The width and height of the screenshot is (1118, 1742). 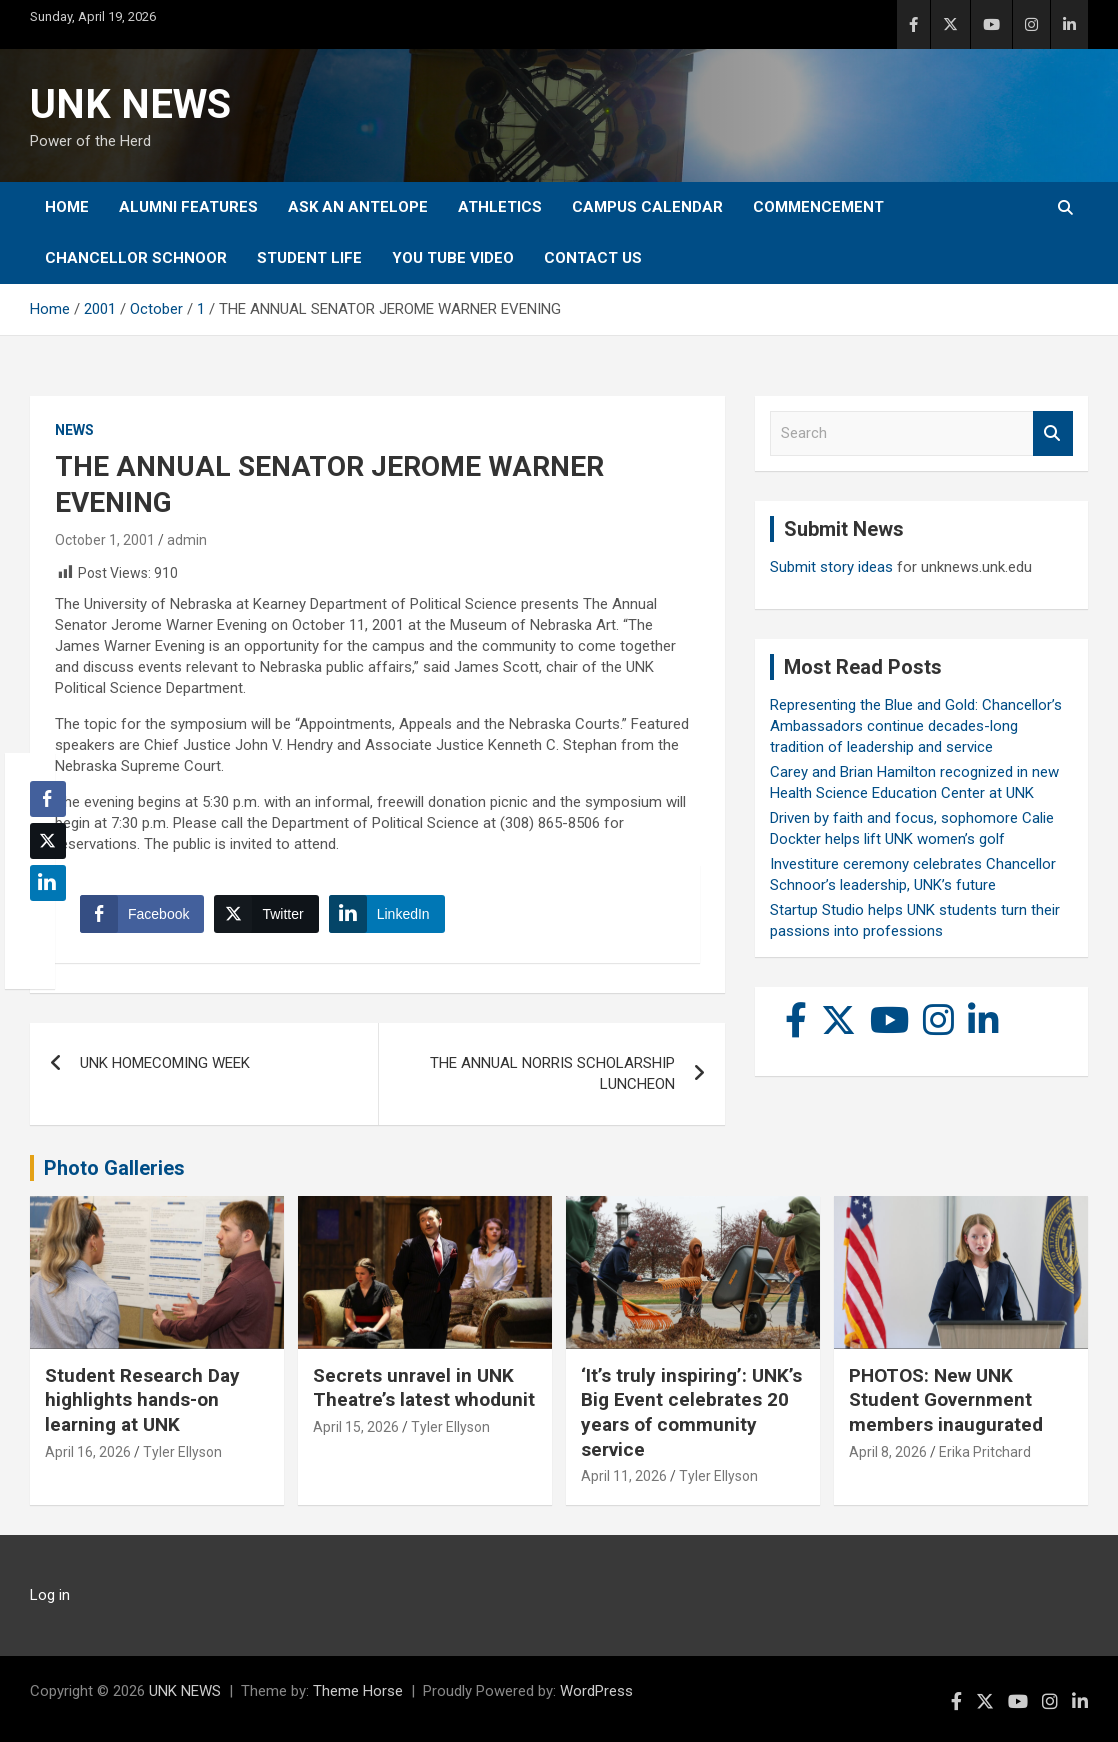 What do you see at coordinates (387, 914) in the screenshot?
I see `[LinkedIn Share]` at bounding box center [387, 914].